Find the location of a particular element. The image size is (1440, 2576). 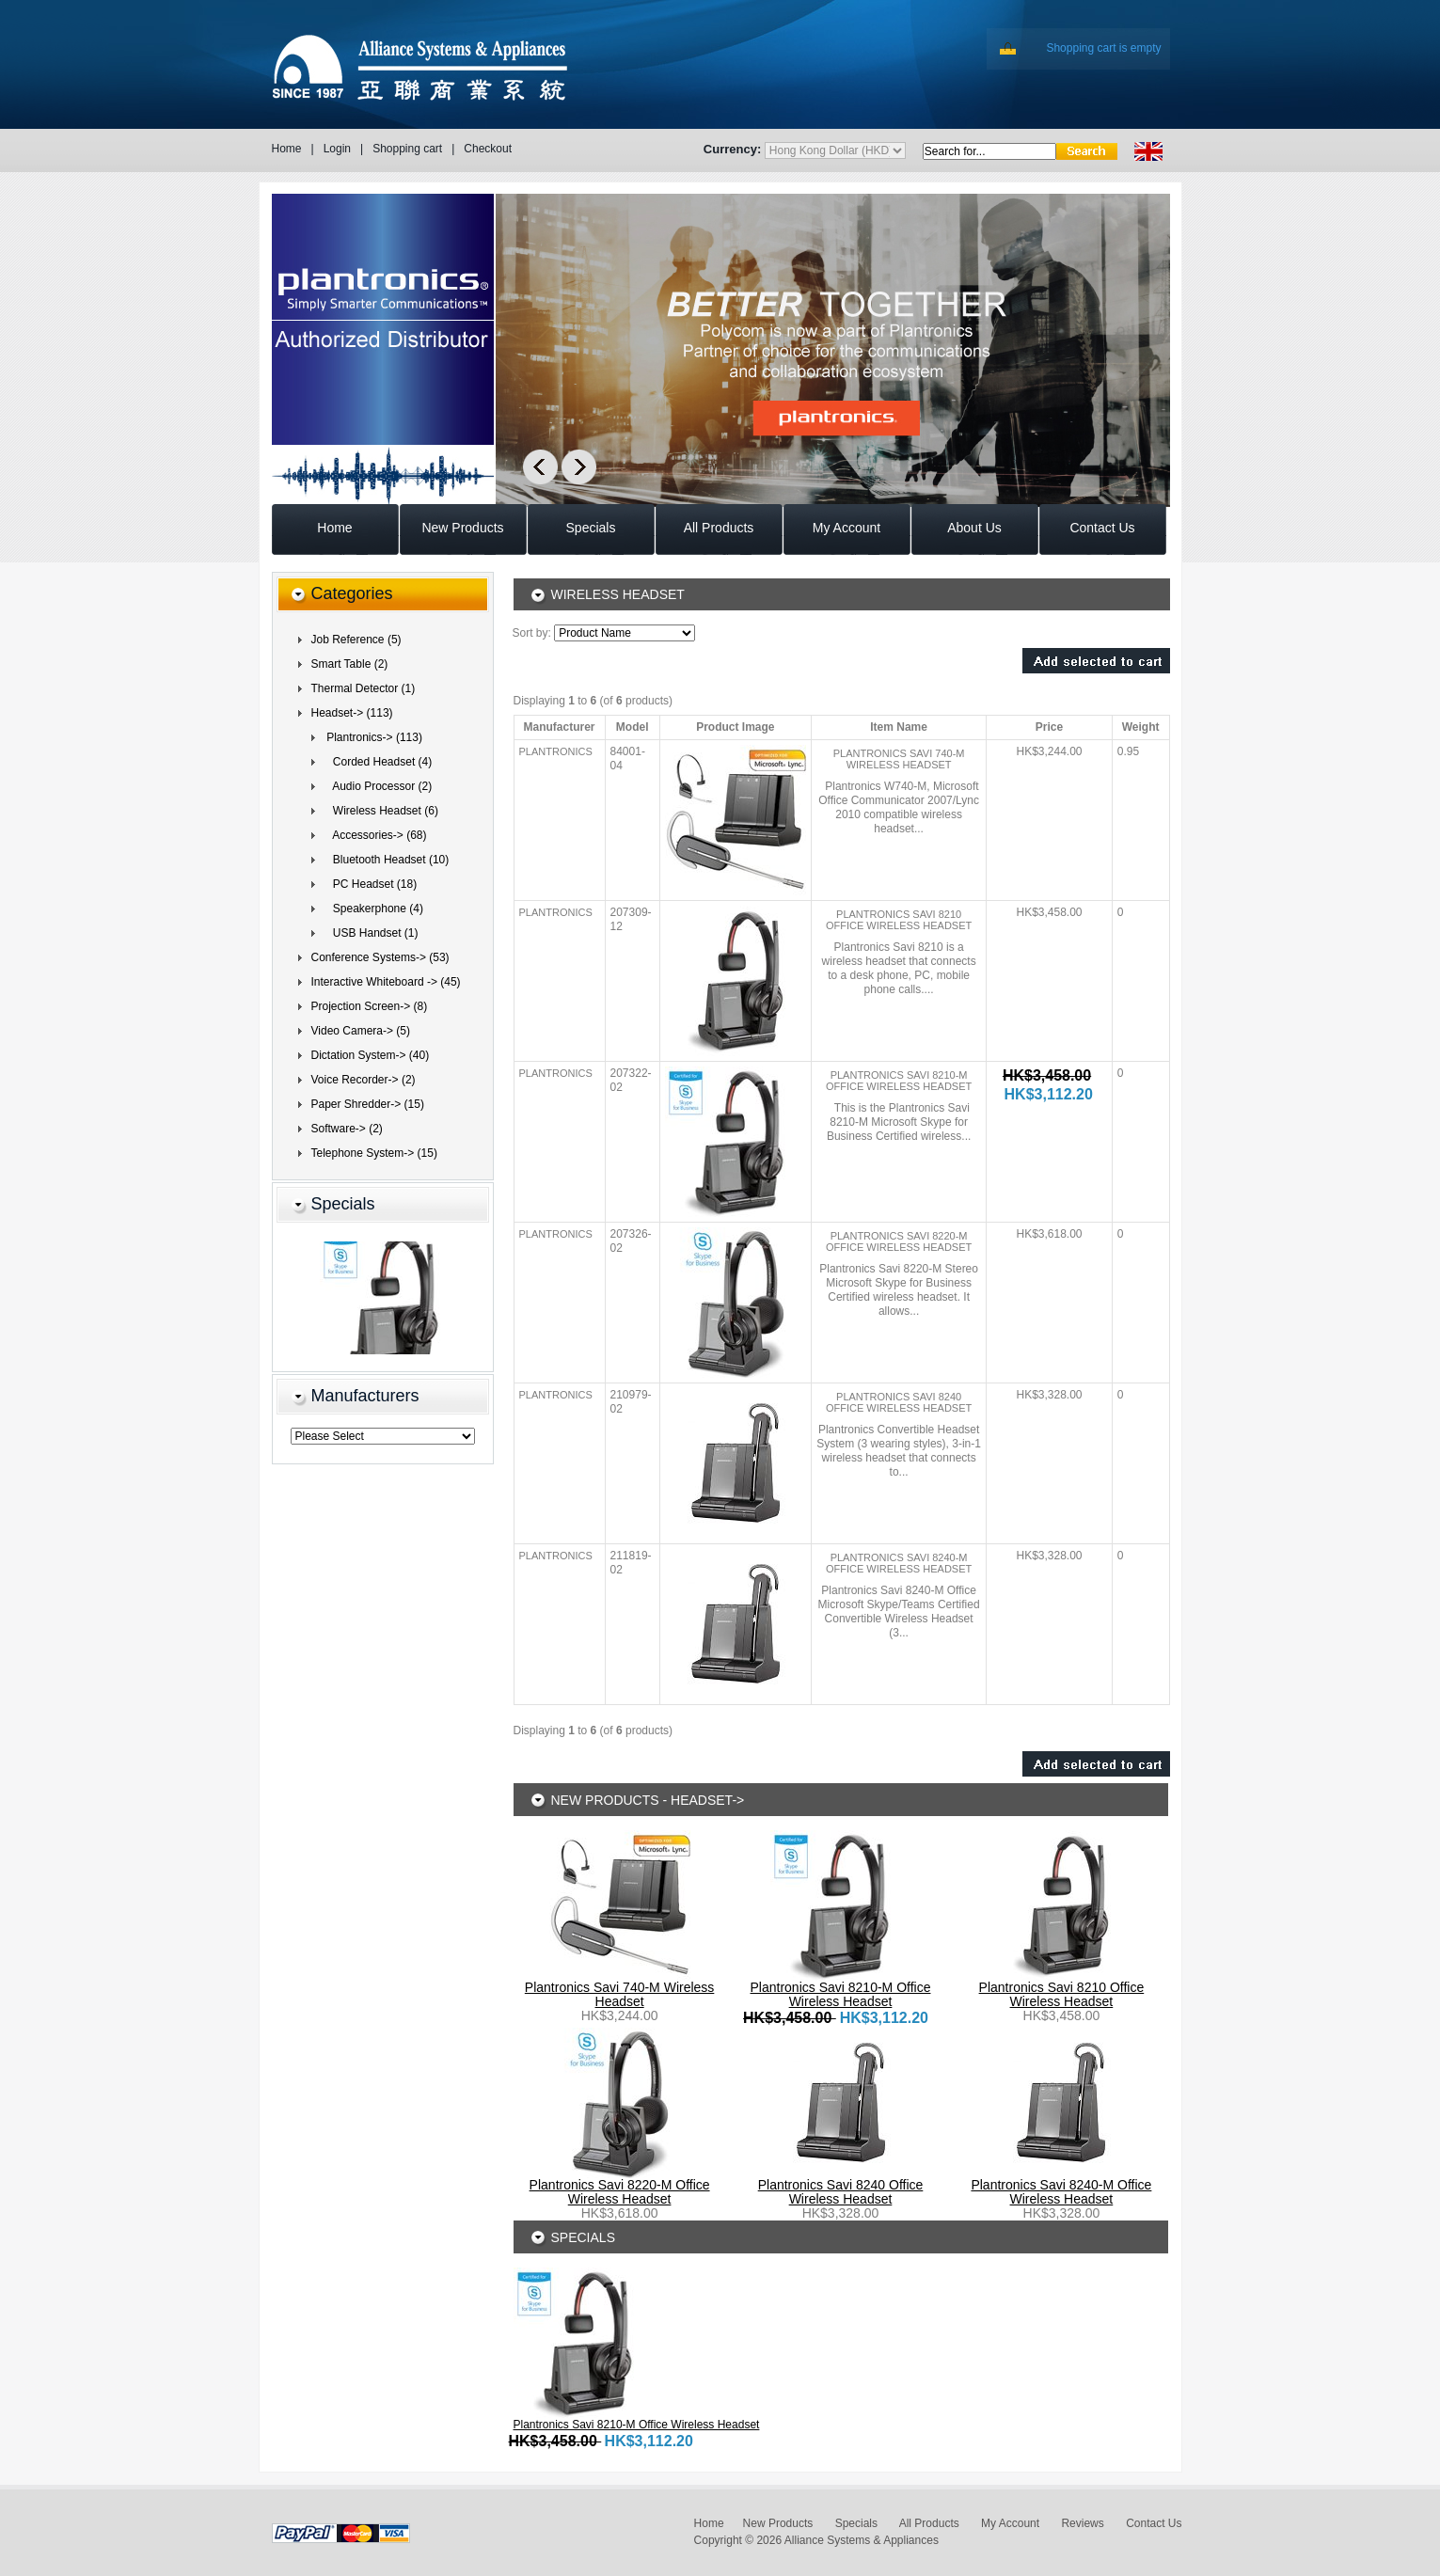

Projection Screen-> (8) is located at coordinates (369, 1006).